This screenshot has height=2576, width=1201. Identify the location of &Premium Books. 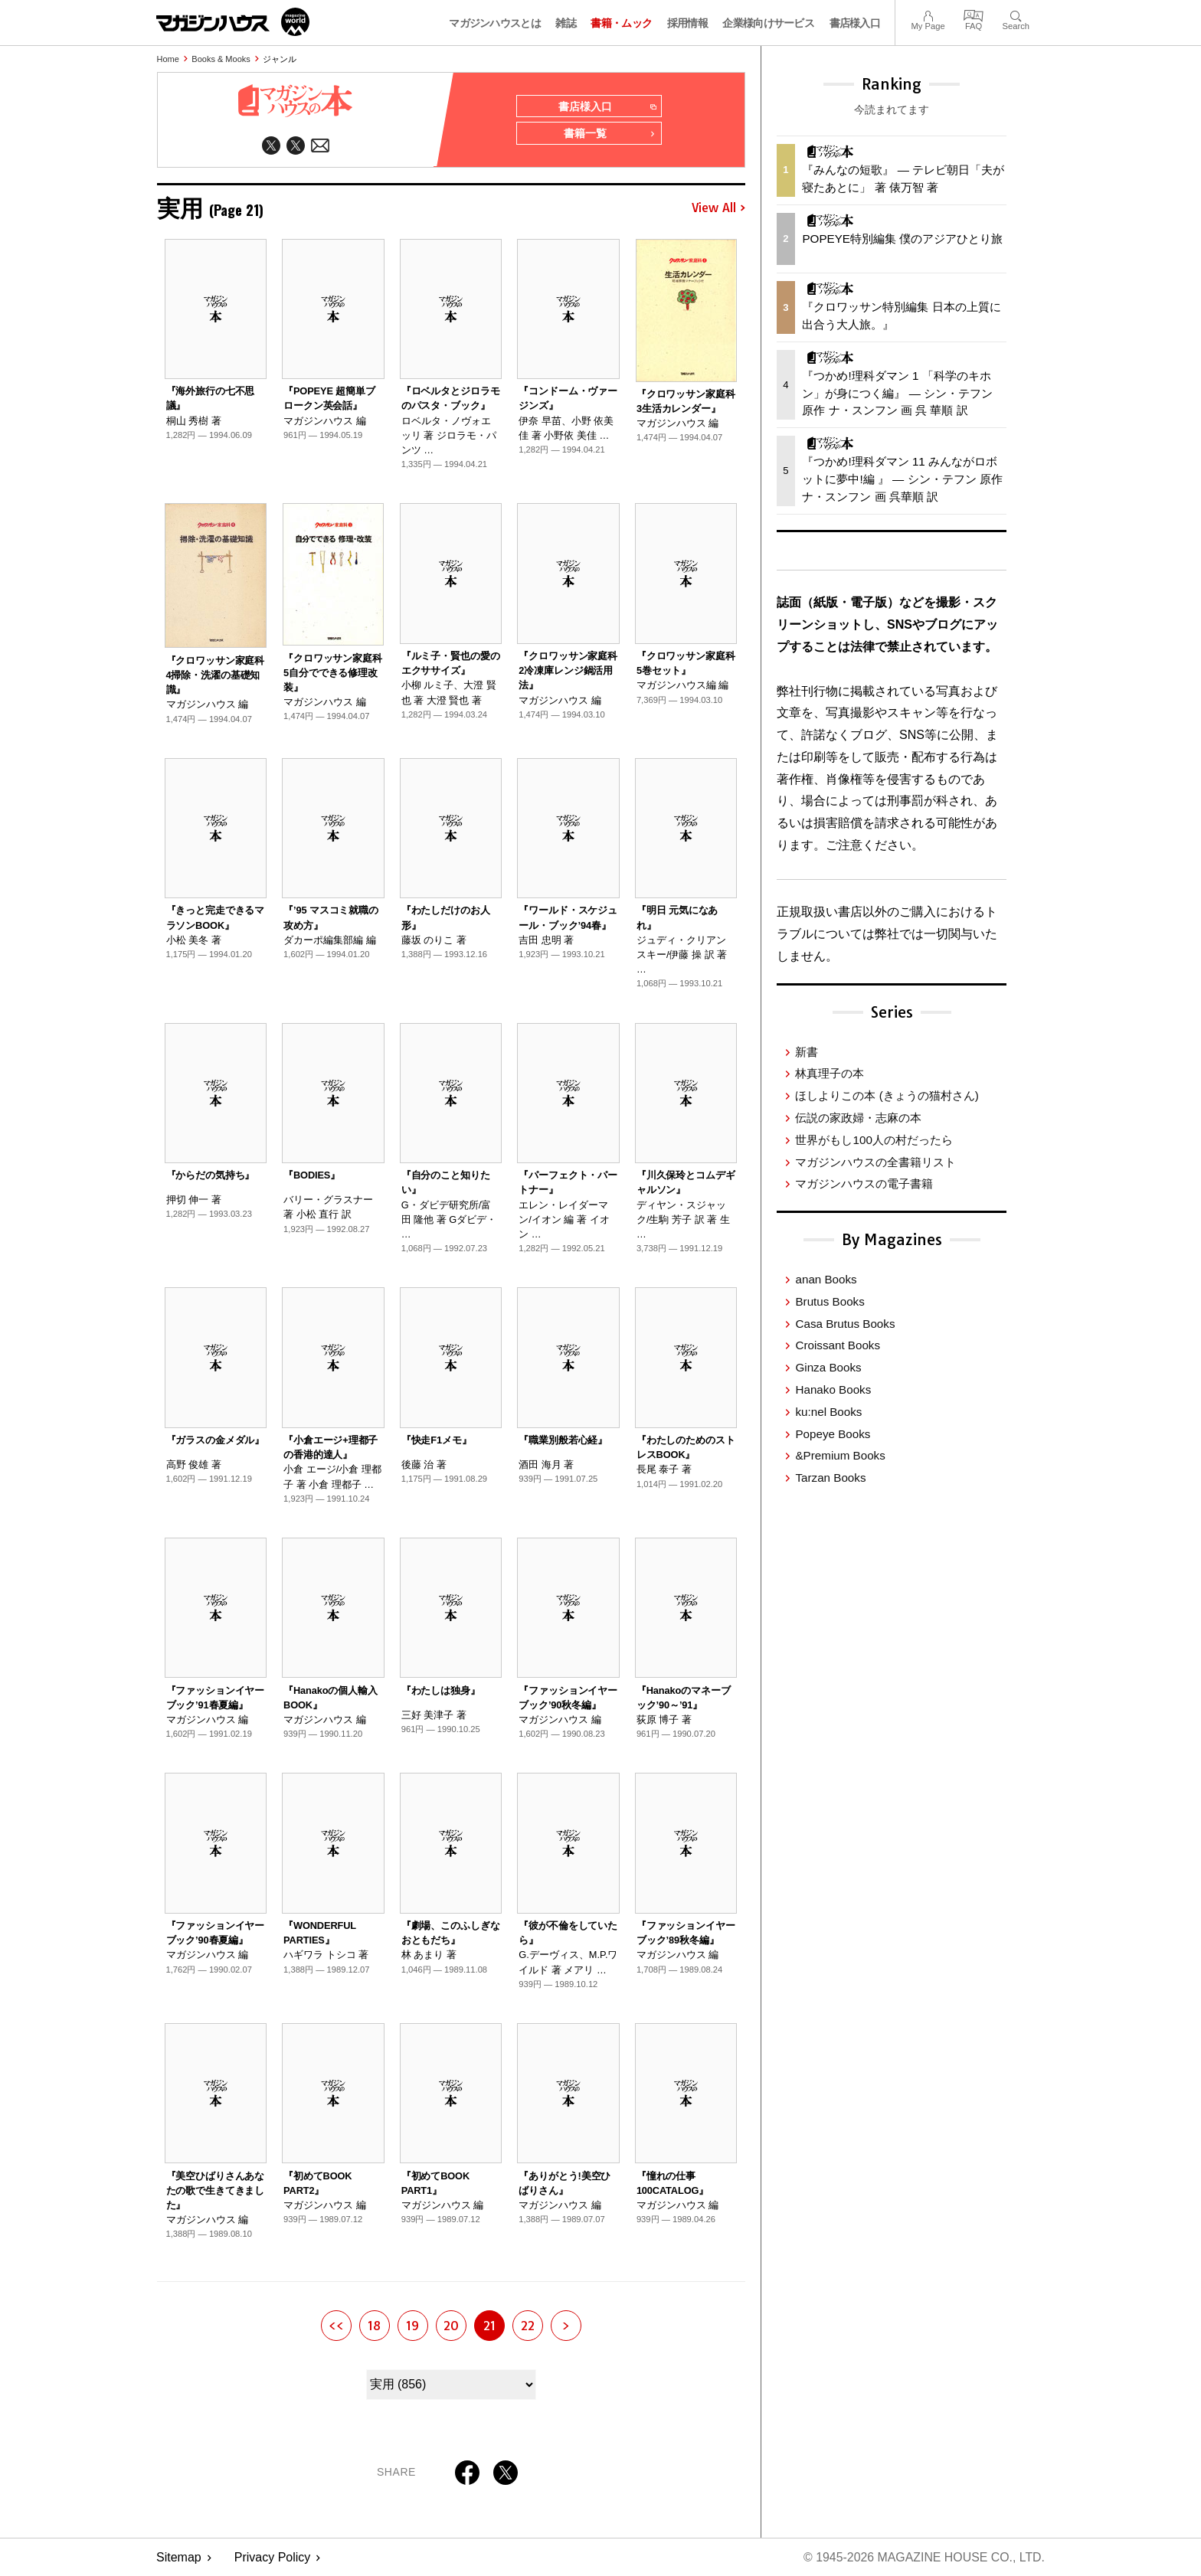
(840, 1455).